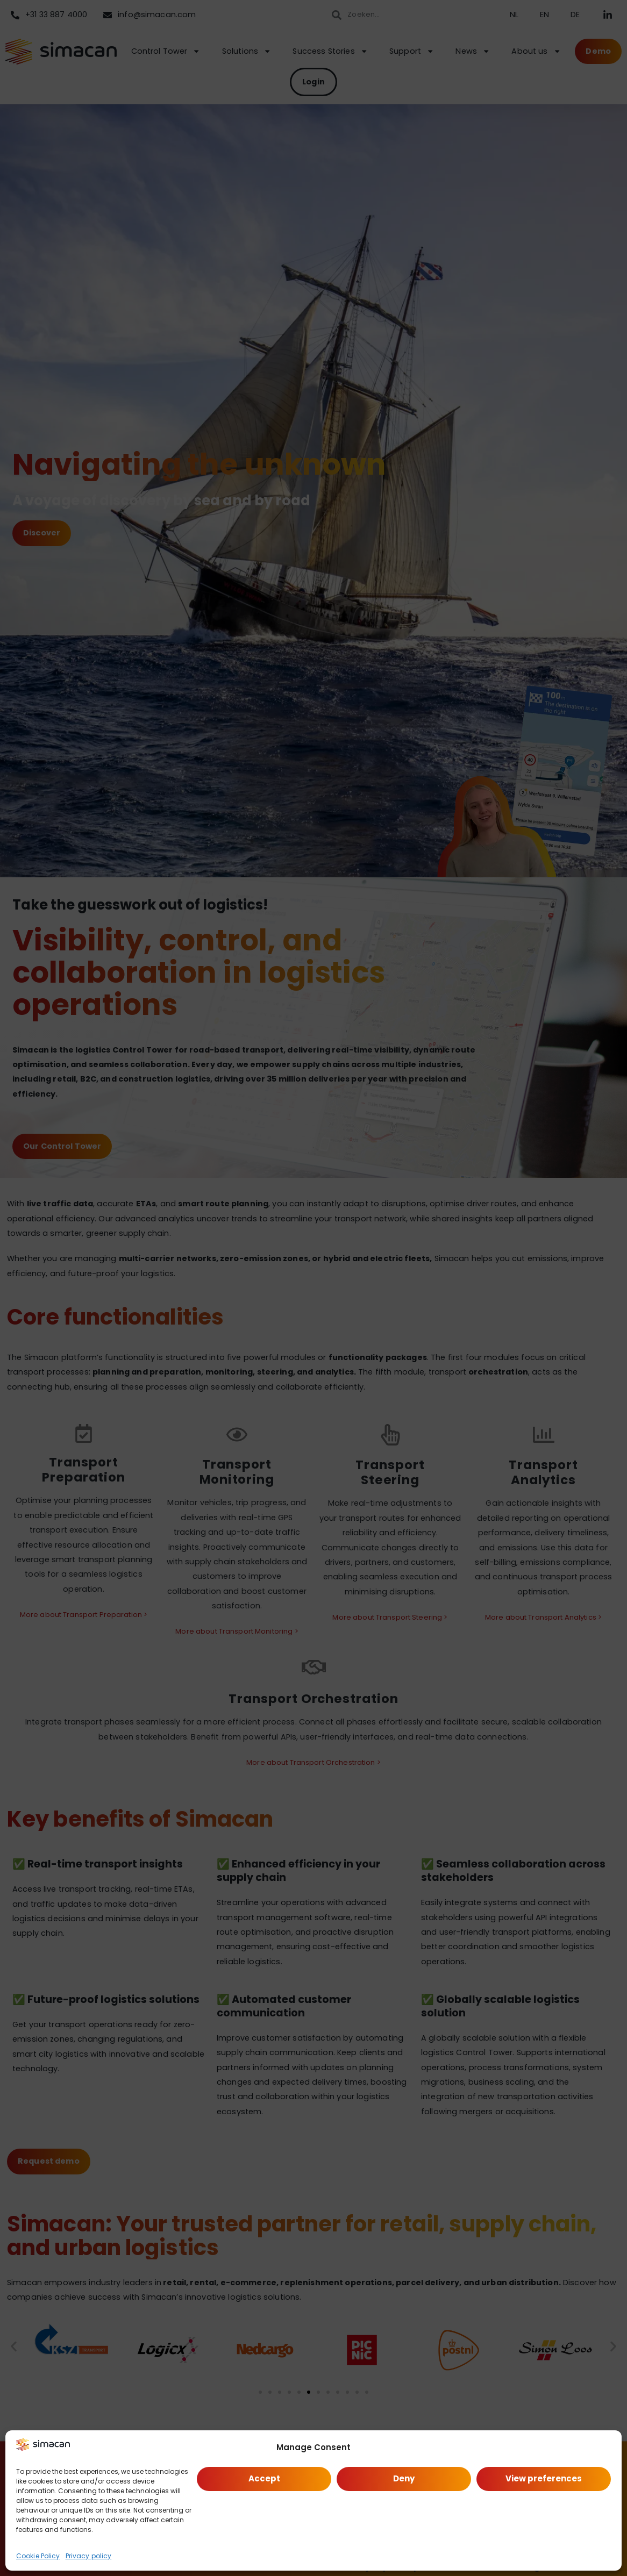  I want to click on Cookie Policy, so click(38, 2555).